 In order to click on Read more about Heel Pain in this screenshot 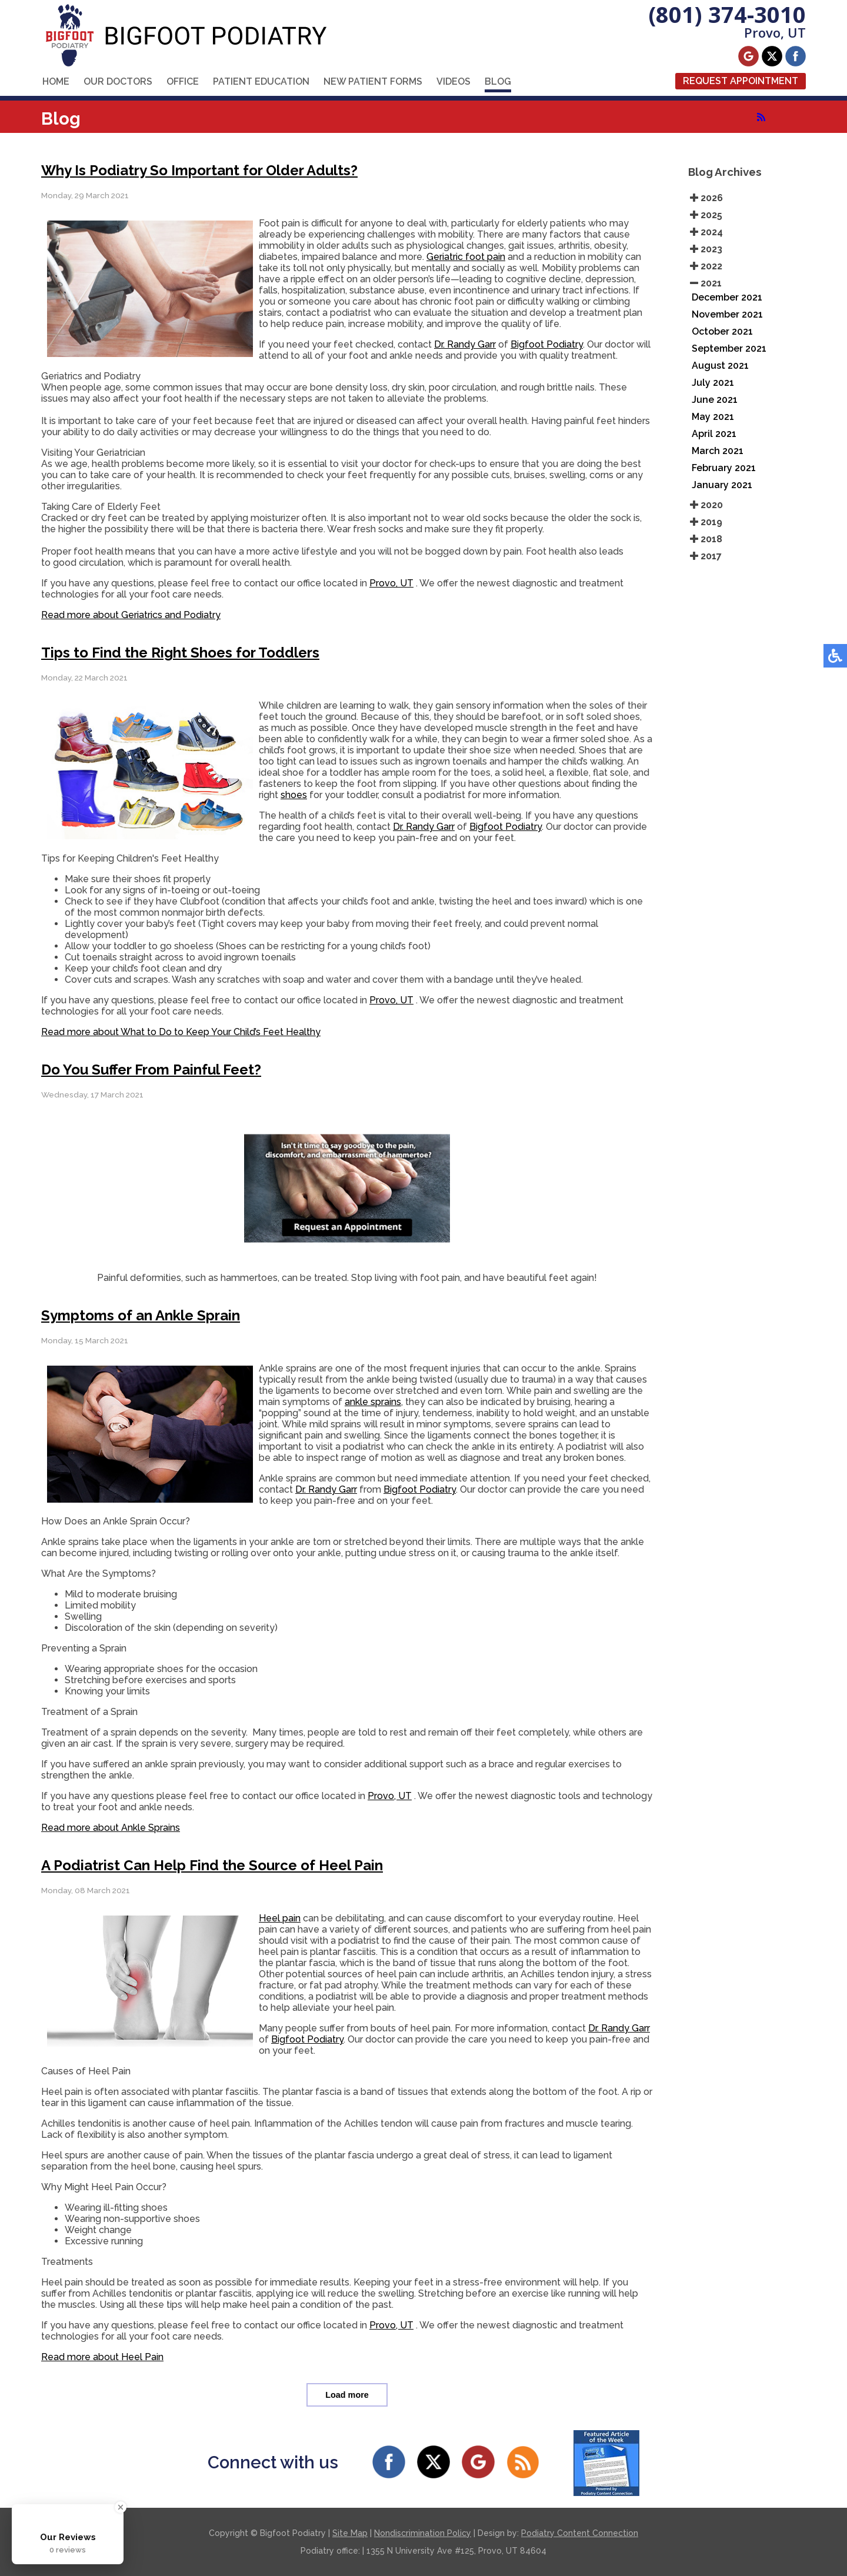, I will do `click(102, 2357)`.